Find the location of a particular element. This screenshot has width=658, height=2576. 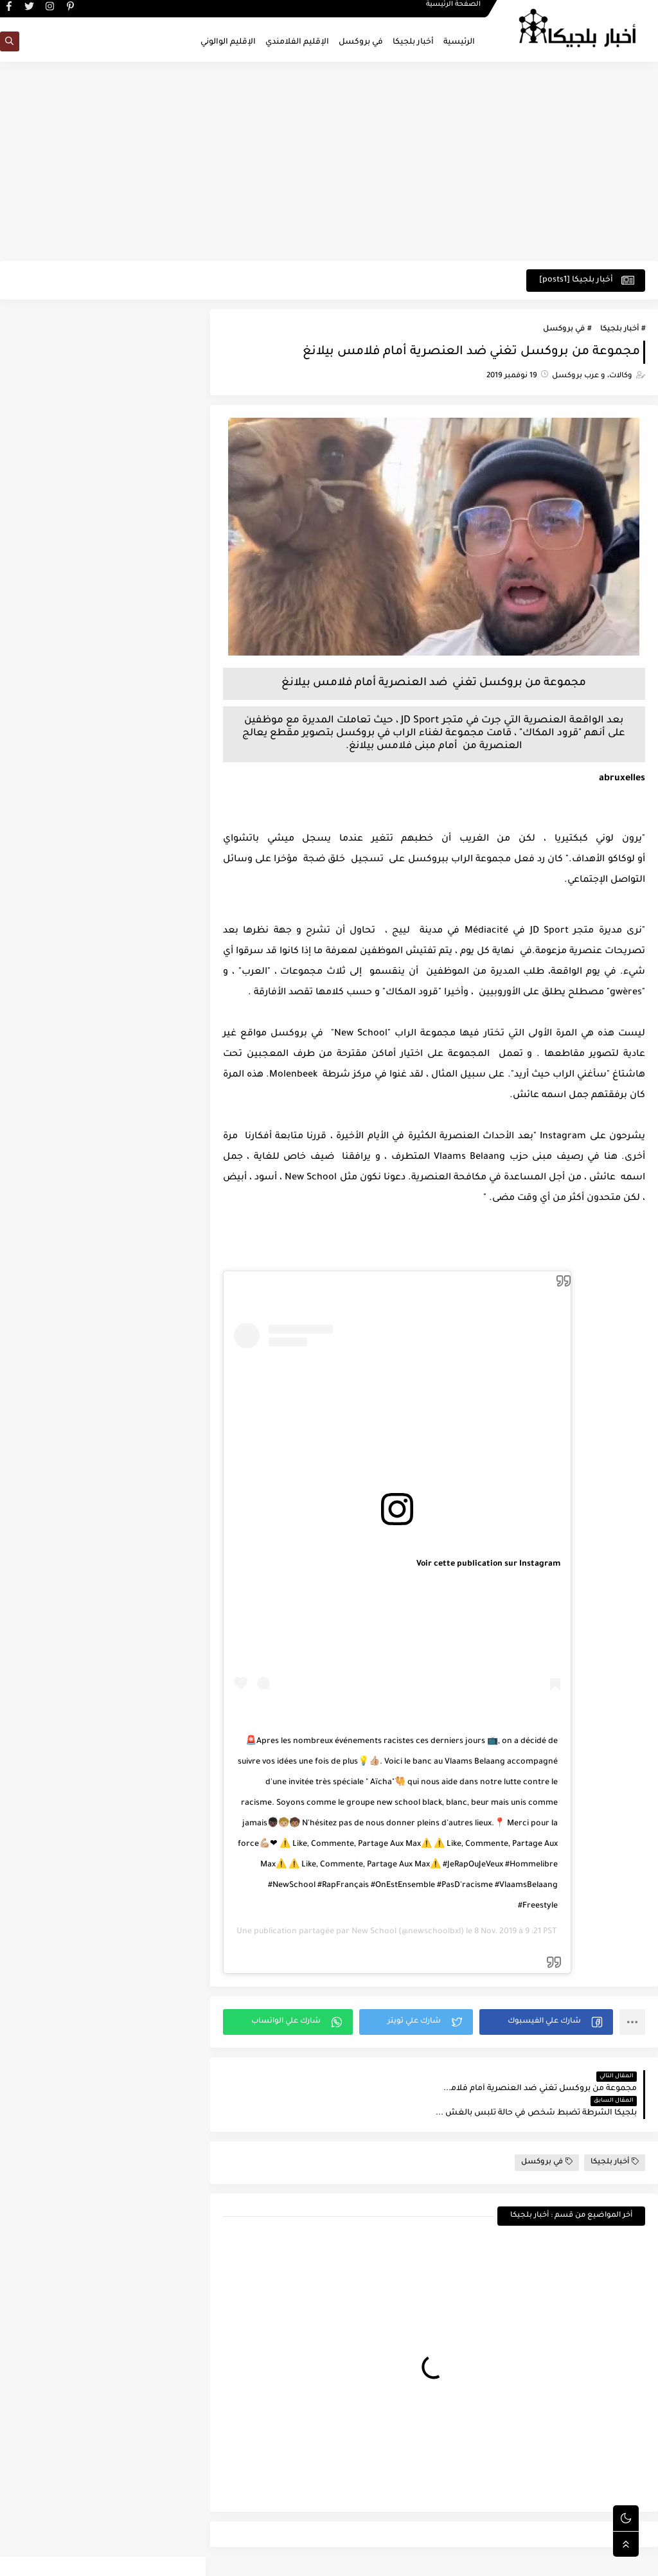

الصفحة الرئيسية is located at coordinates (453, 10).